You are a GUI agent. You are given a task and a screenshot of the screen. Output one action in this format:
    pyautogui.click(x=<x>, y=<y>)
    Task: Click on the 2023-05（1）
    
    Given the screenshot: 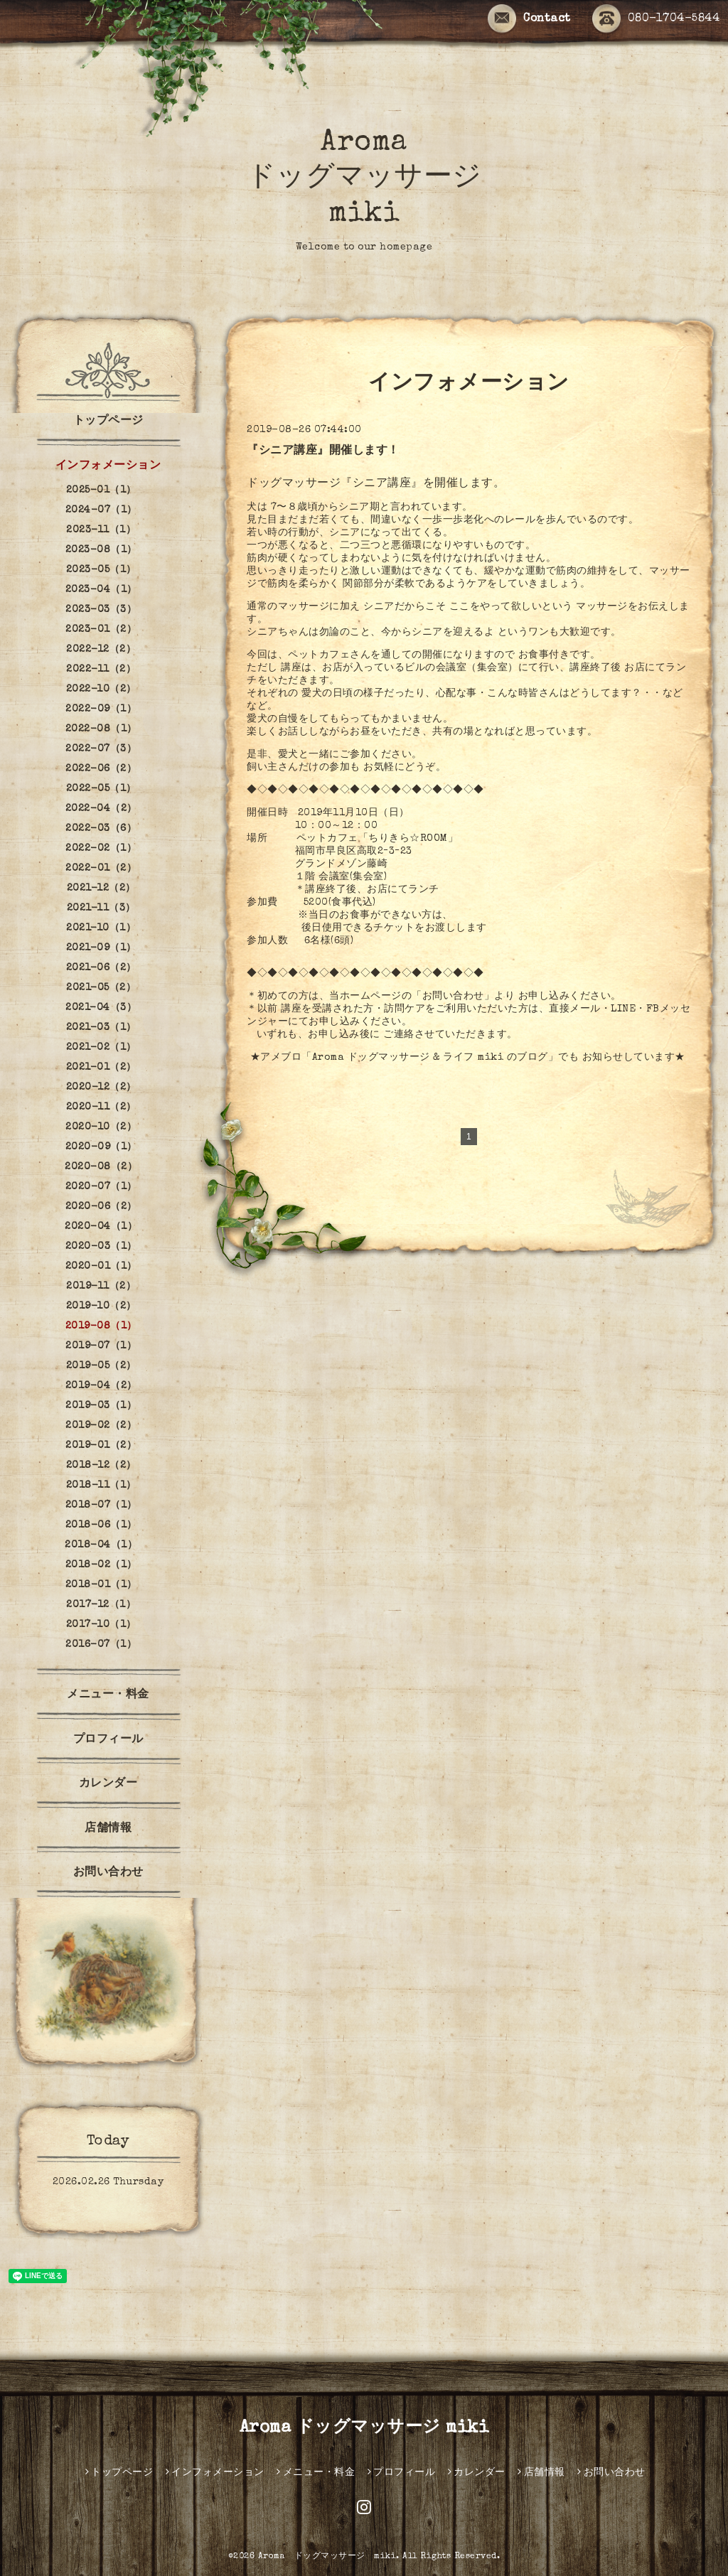 What is the action you would take?
    pyautogui.click(x=101, y=570)
    